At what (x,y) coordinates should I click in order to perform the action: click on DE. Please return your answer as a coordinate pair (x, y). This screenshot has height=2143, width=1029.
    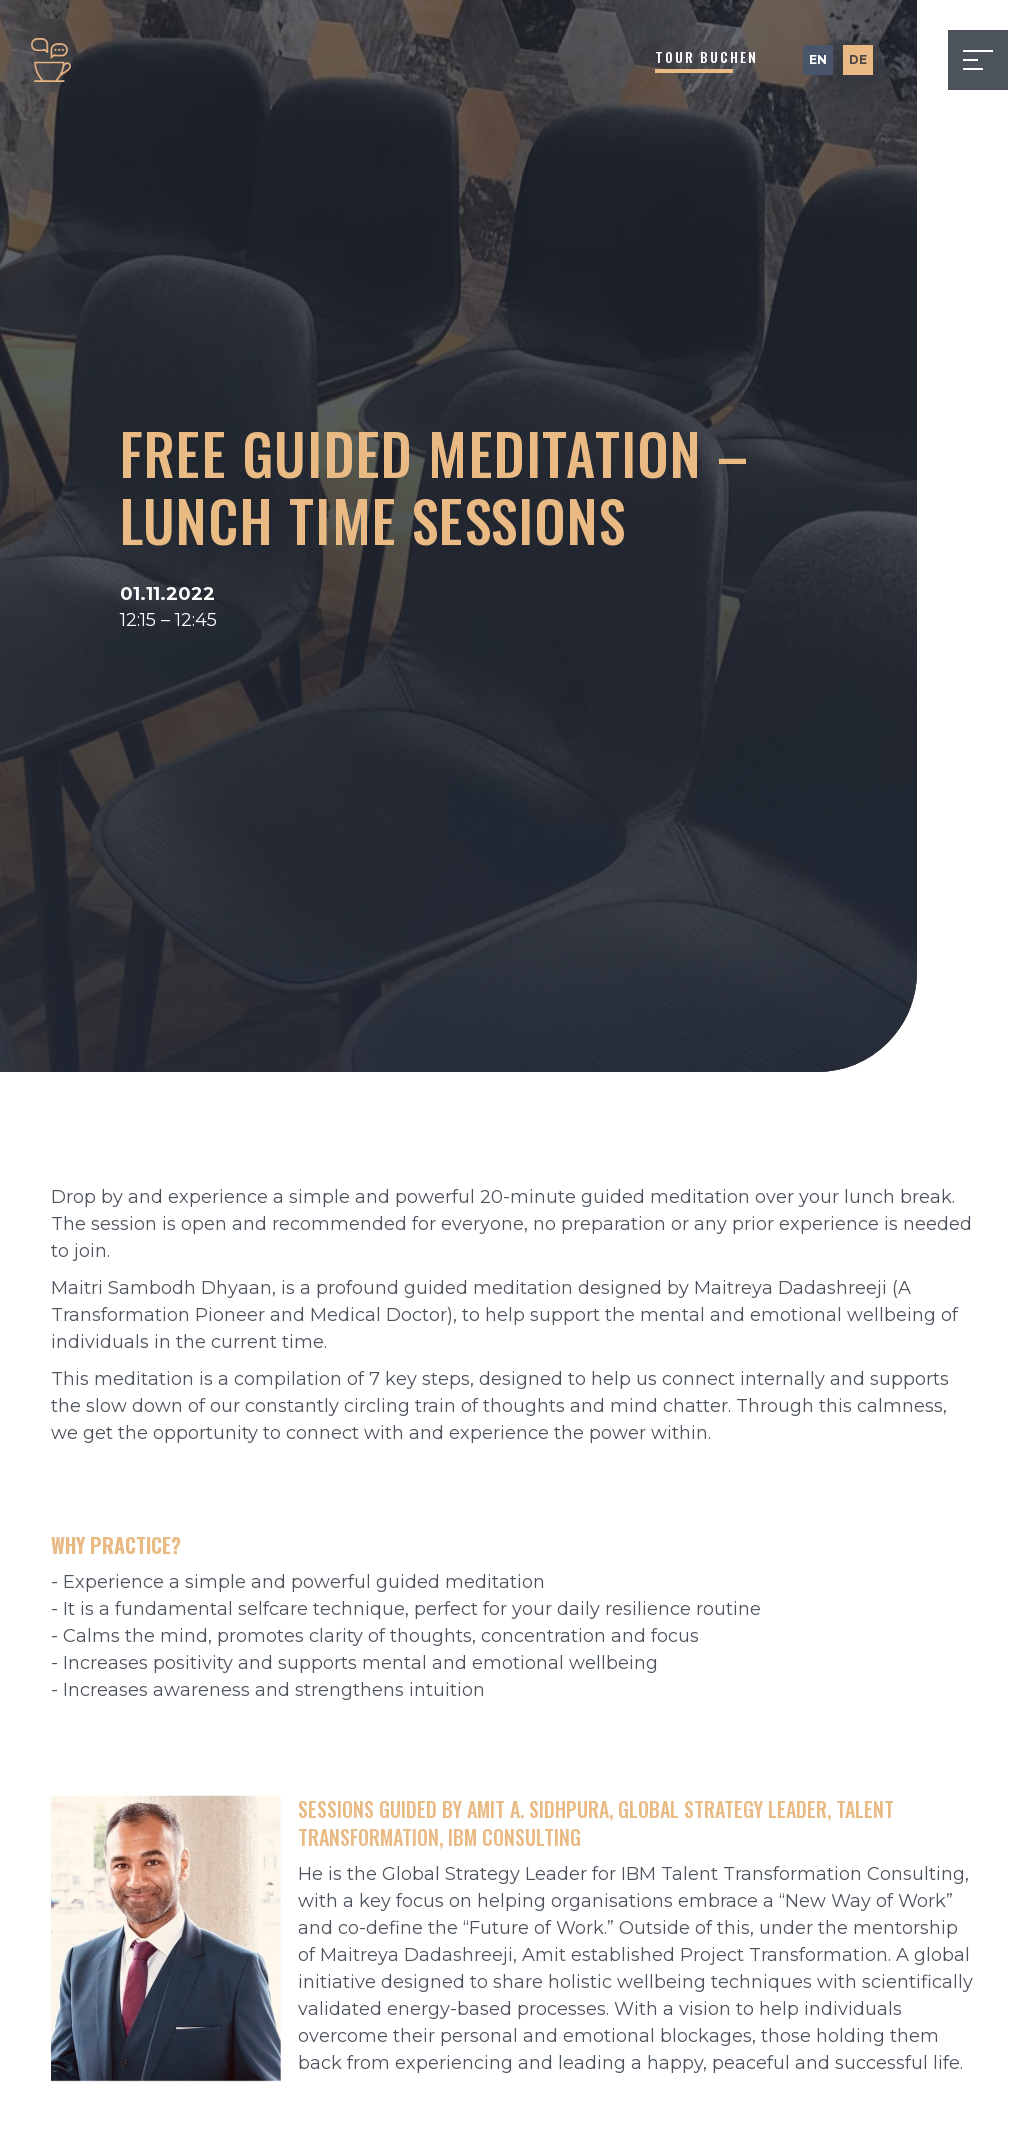
    Looking at the image, I should click on (858, 59).